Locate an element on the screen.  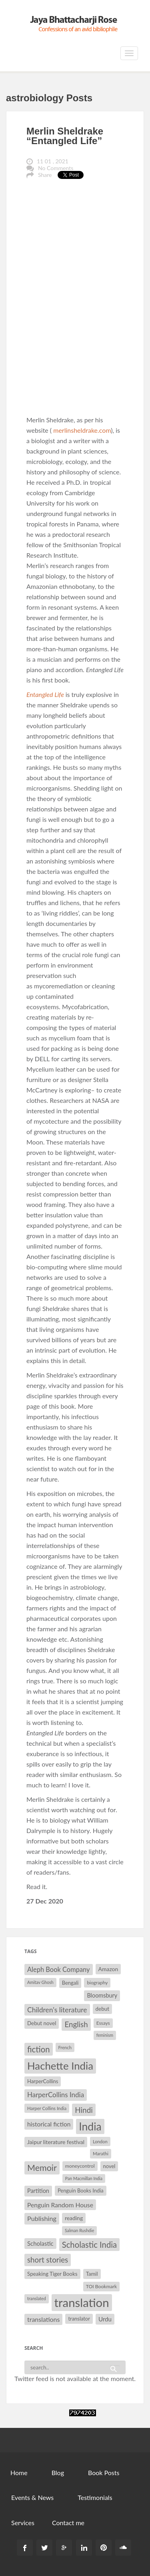
Urdu [Urdu (40 items)] is located at coordinates (105, 2319).